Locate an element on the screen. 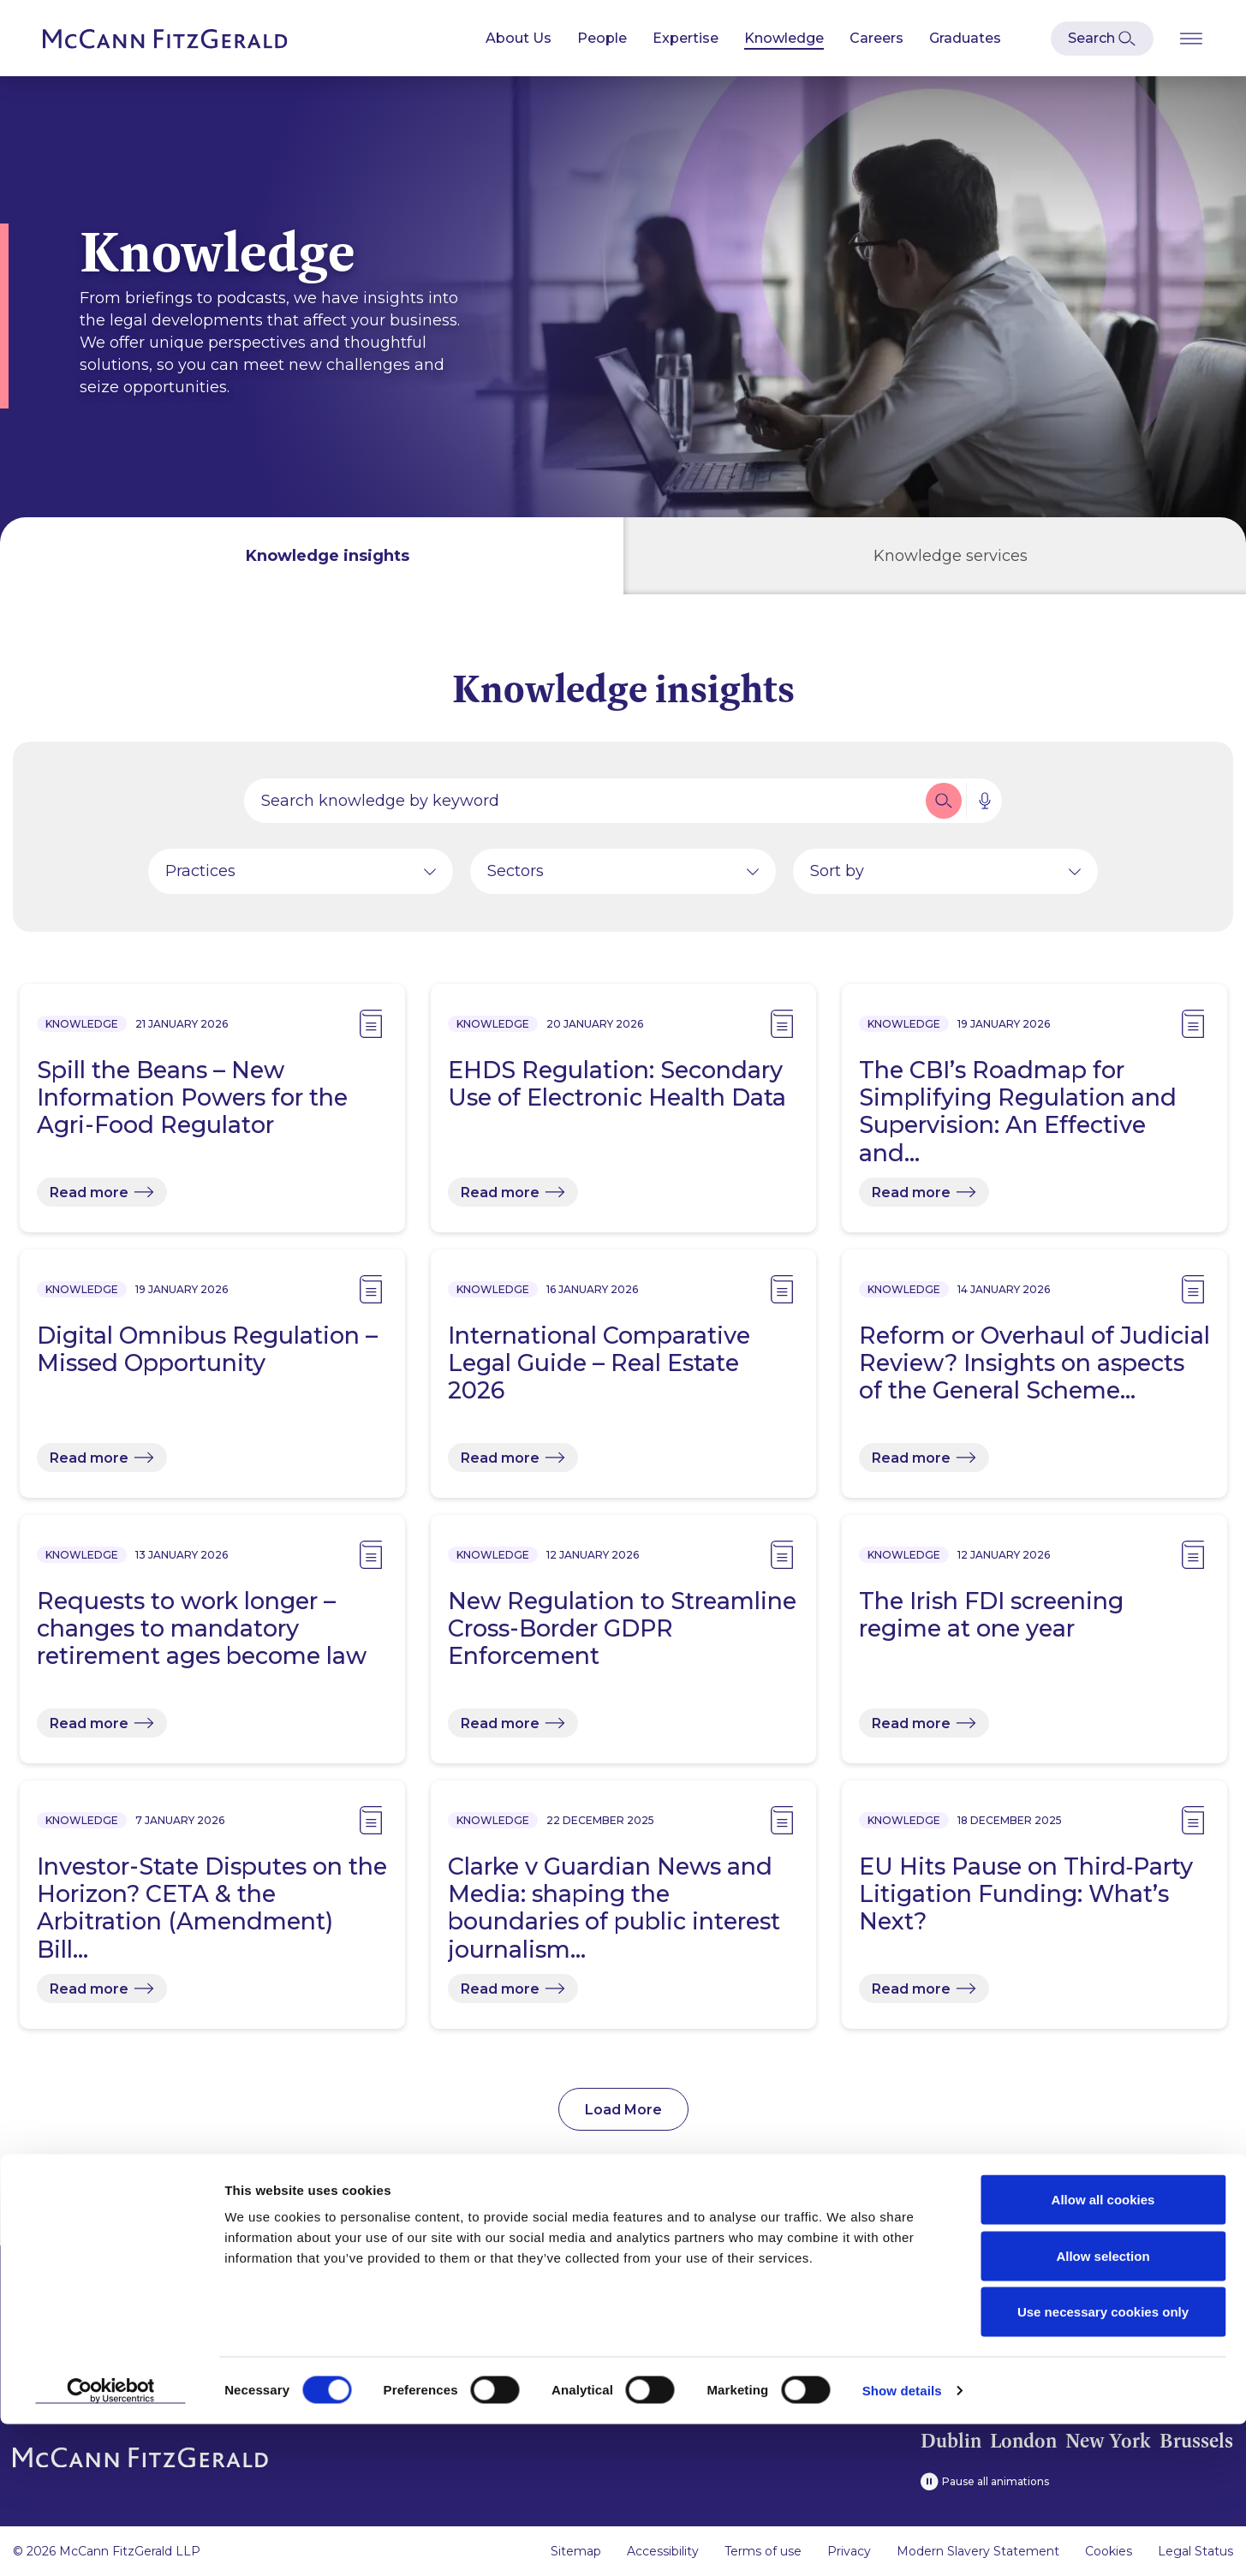  Allow all cookies is located at coordinates (1103, 2351).